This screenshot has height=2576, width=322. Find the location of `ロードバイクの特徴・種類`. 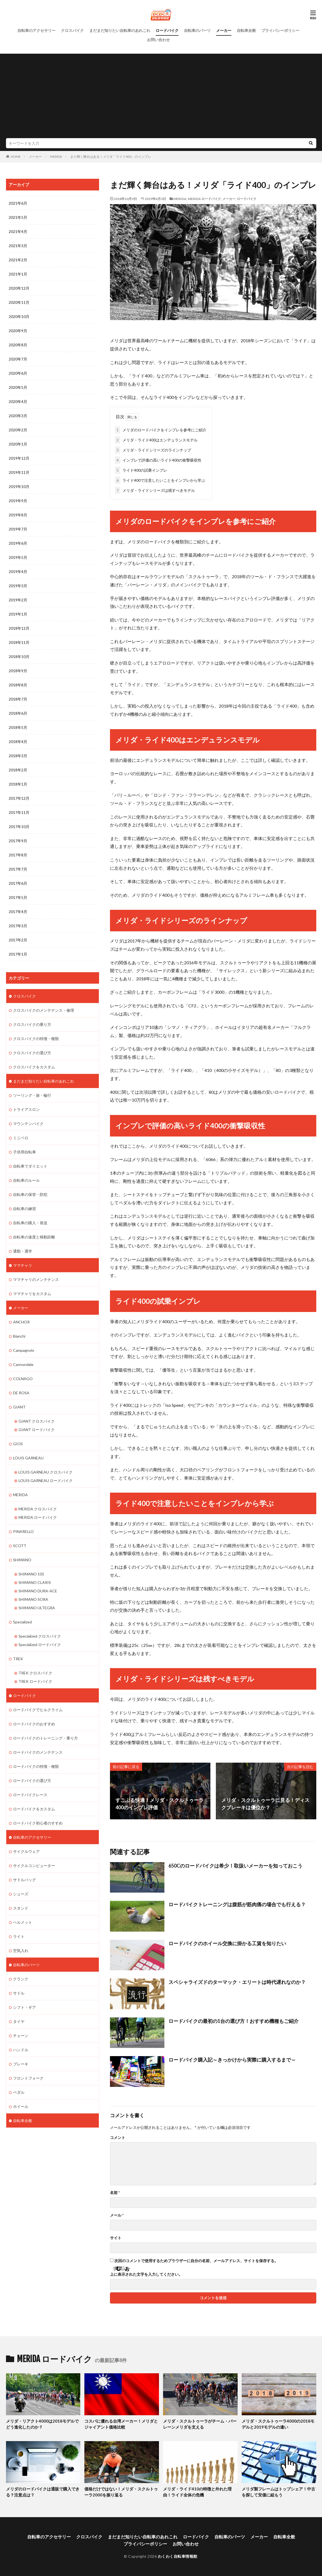

ロードバイクの特徴・種類 is located at coordinates (36, 1766).